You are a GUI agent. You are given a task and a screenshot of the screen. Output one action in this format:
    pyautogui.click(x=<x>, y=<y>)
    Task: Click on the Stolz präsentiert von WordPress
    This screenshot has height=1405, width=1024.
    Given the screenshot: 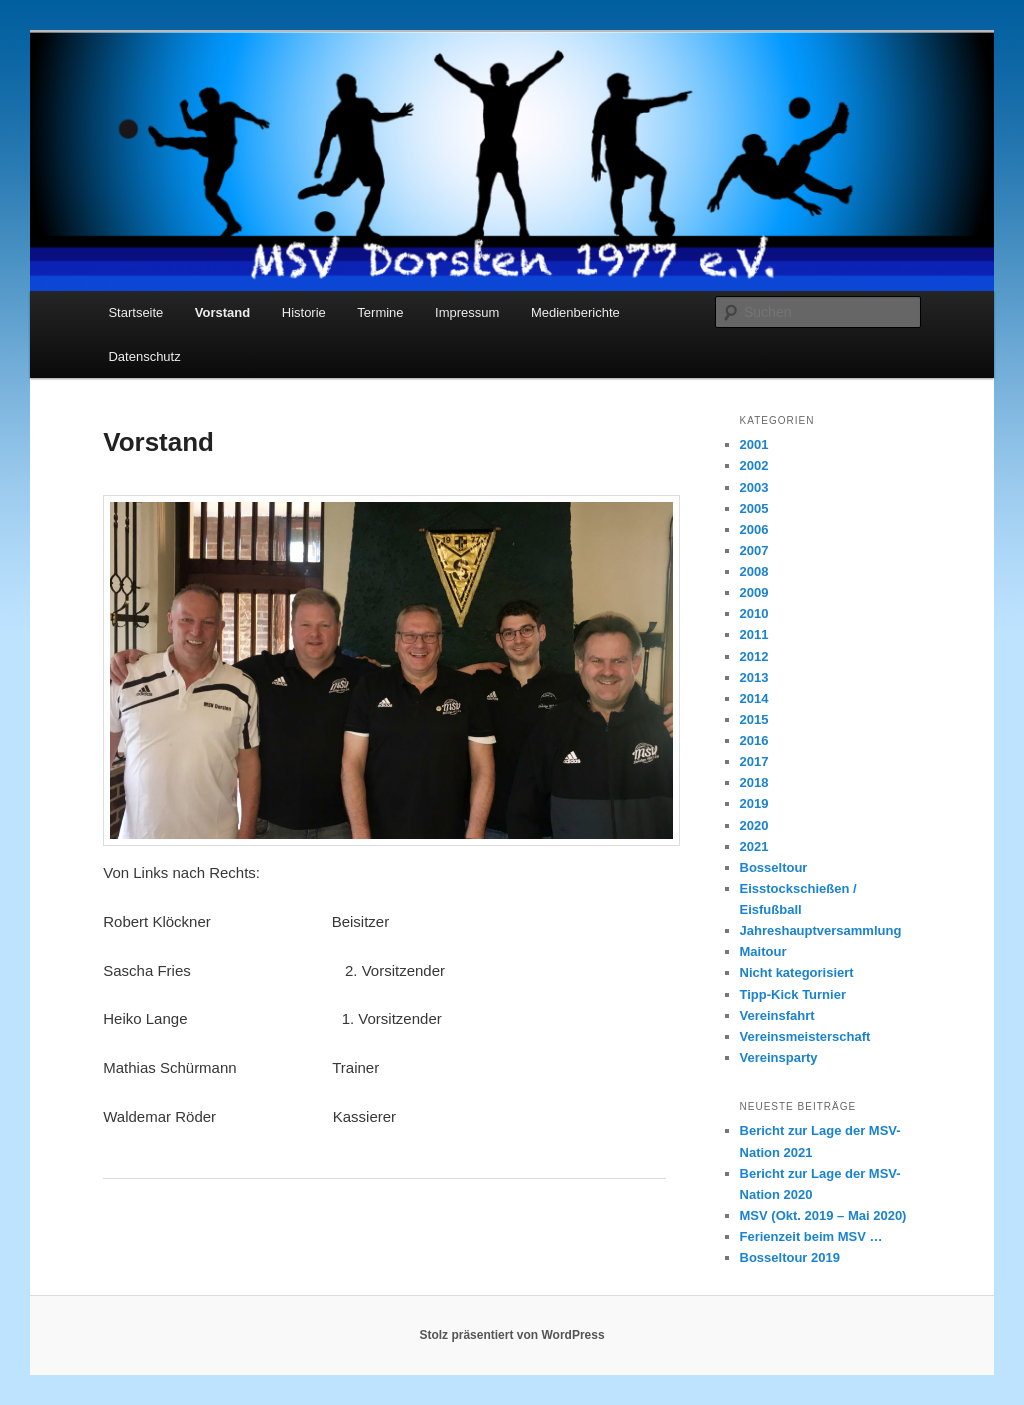 What is the action you would take?
    pyautogui.click(x=511, y=1335)
    